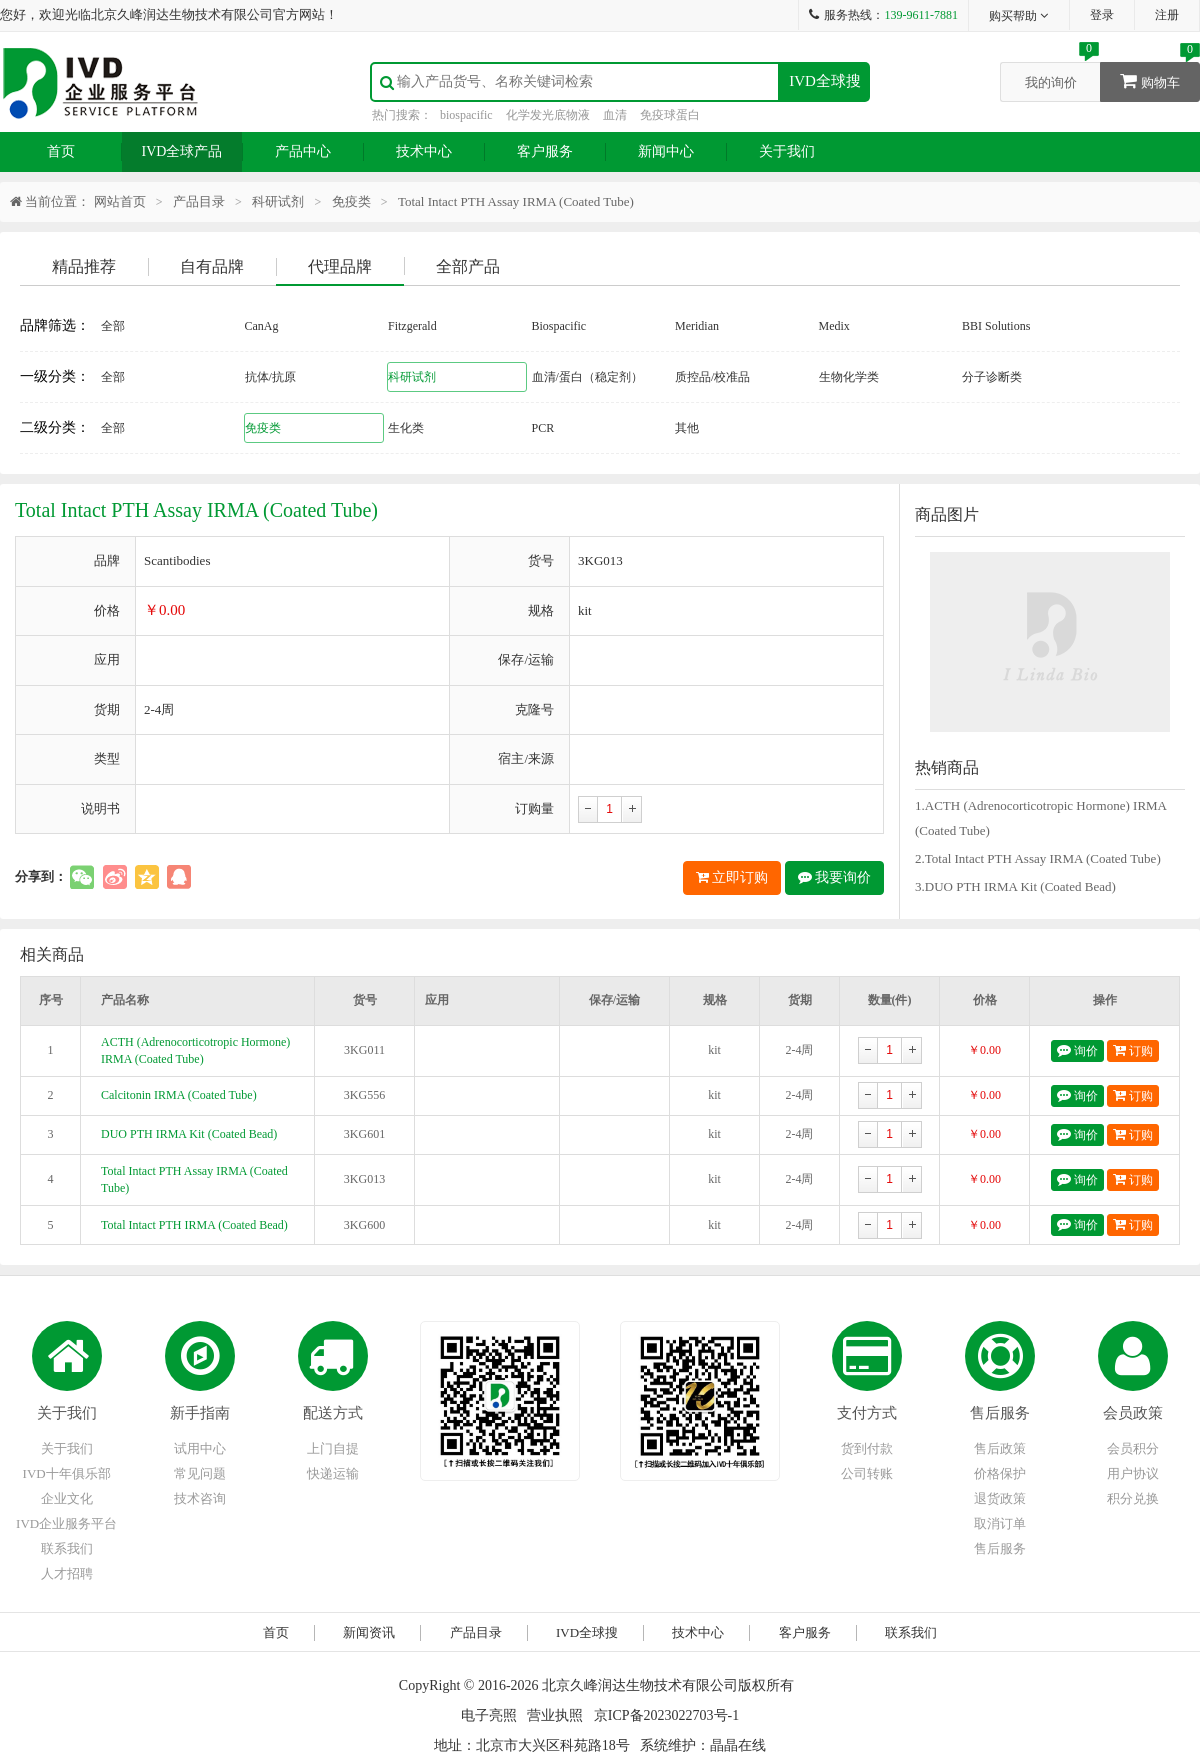  I want to click on Calcitonin IRMA (Coated Tube), so click(179, 1095).